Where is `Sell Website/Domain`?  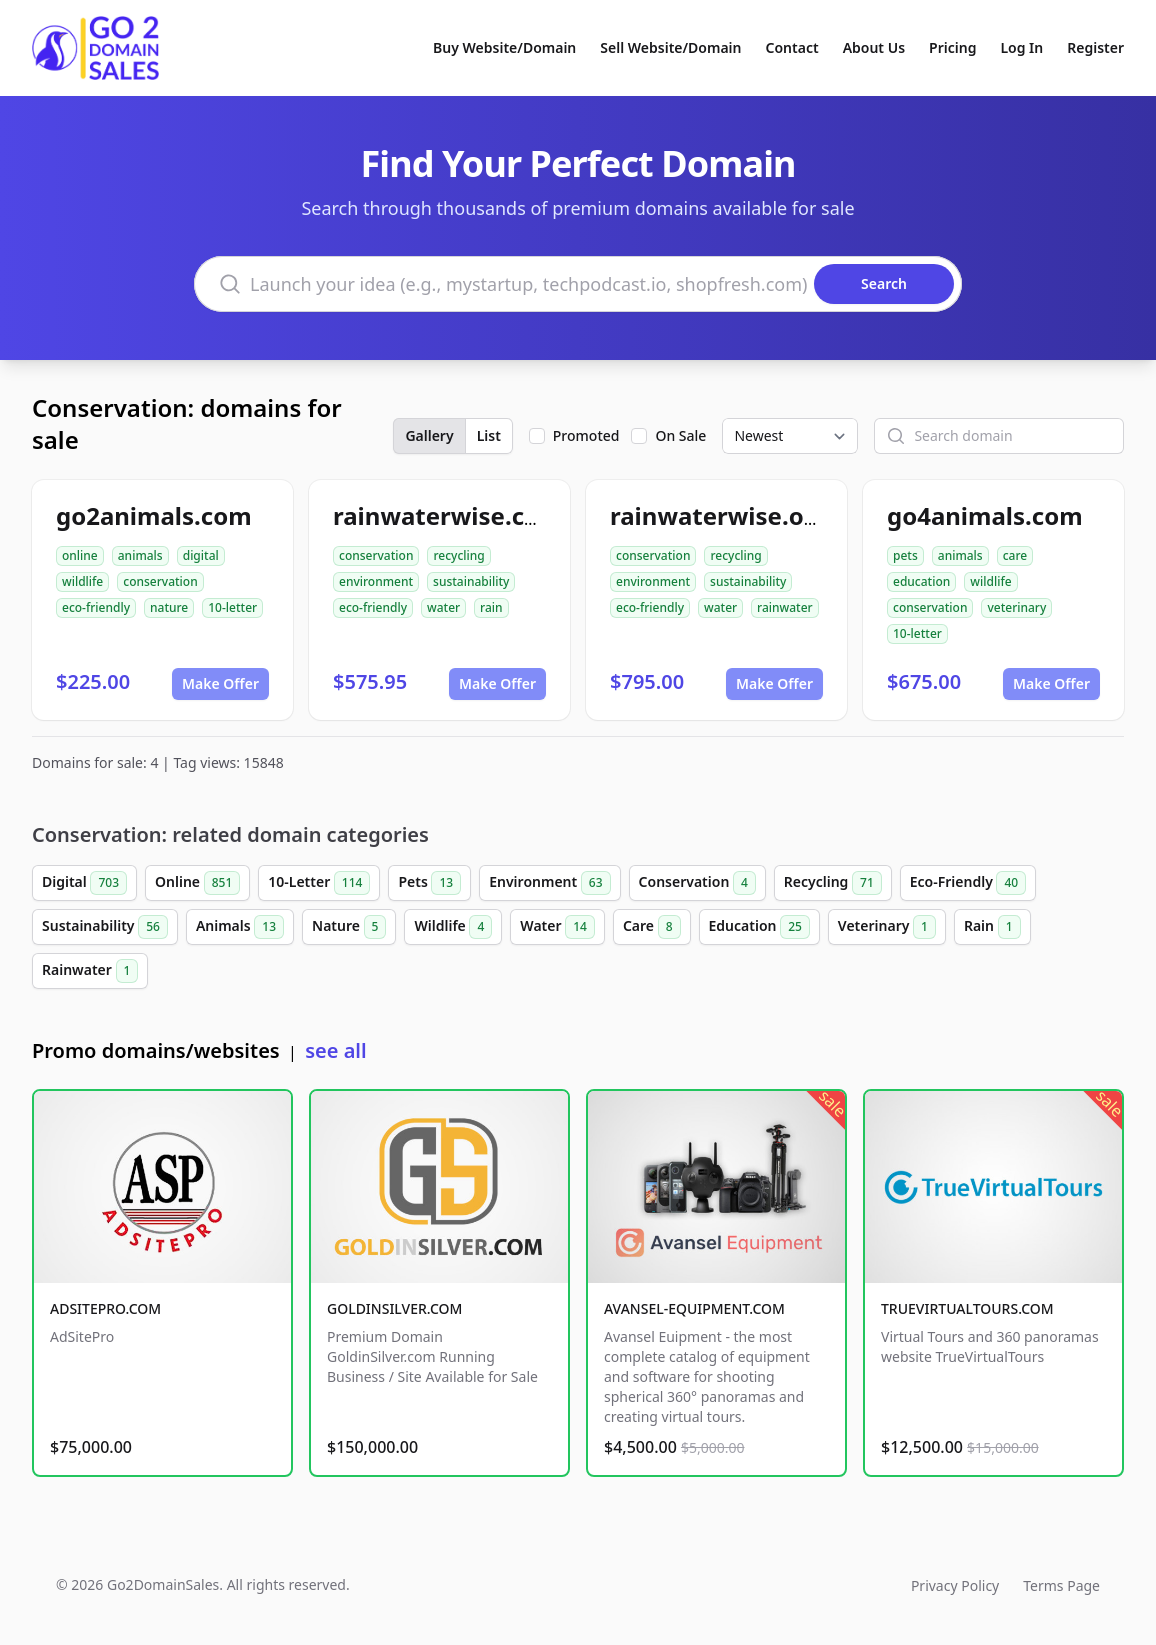
Sell Website/Domain is located at coordinates (670, 47).